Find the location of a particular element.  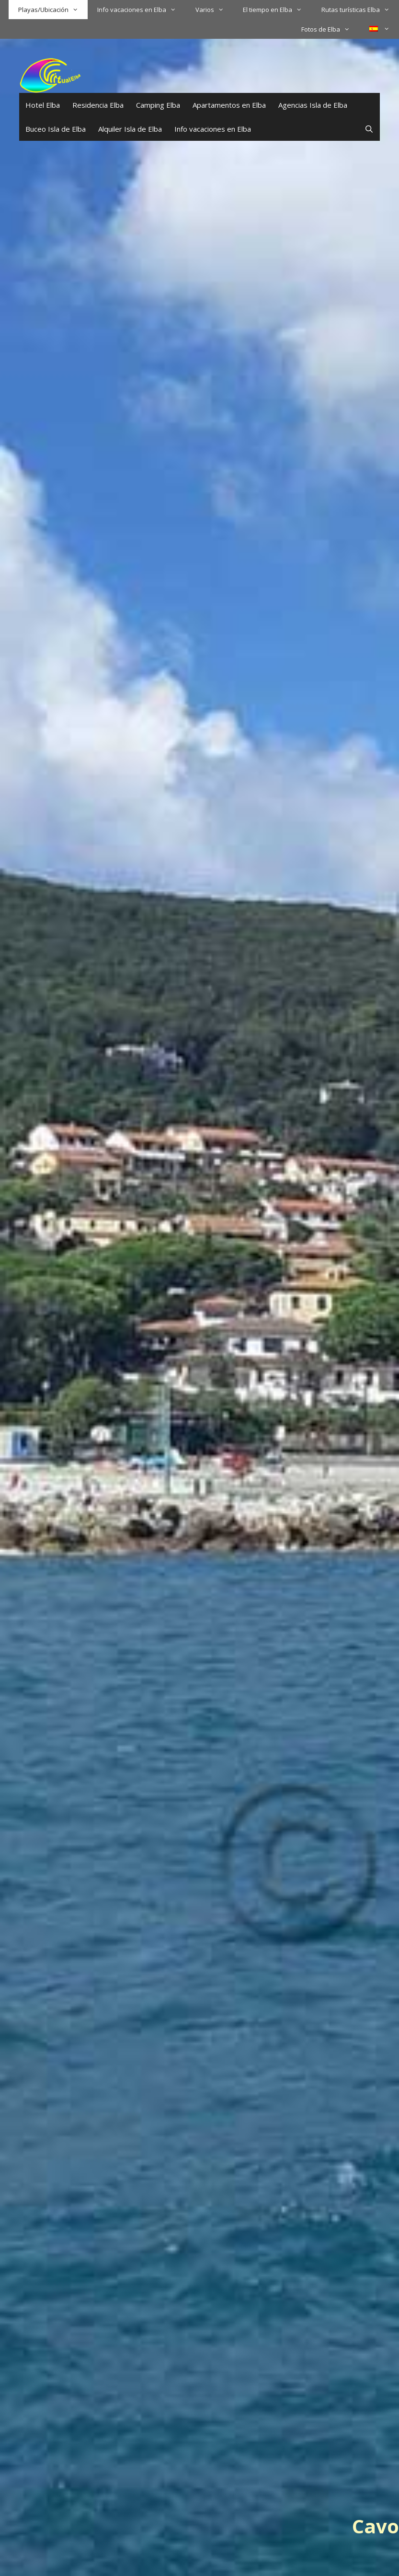

Varios is located at coordinates (214, 9).